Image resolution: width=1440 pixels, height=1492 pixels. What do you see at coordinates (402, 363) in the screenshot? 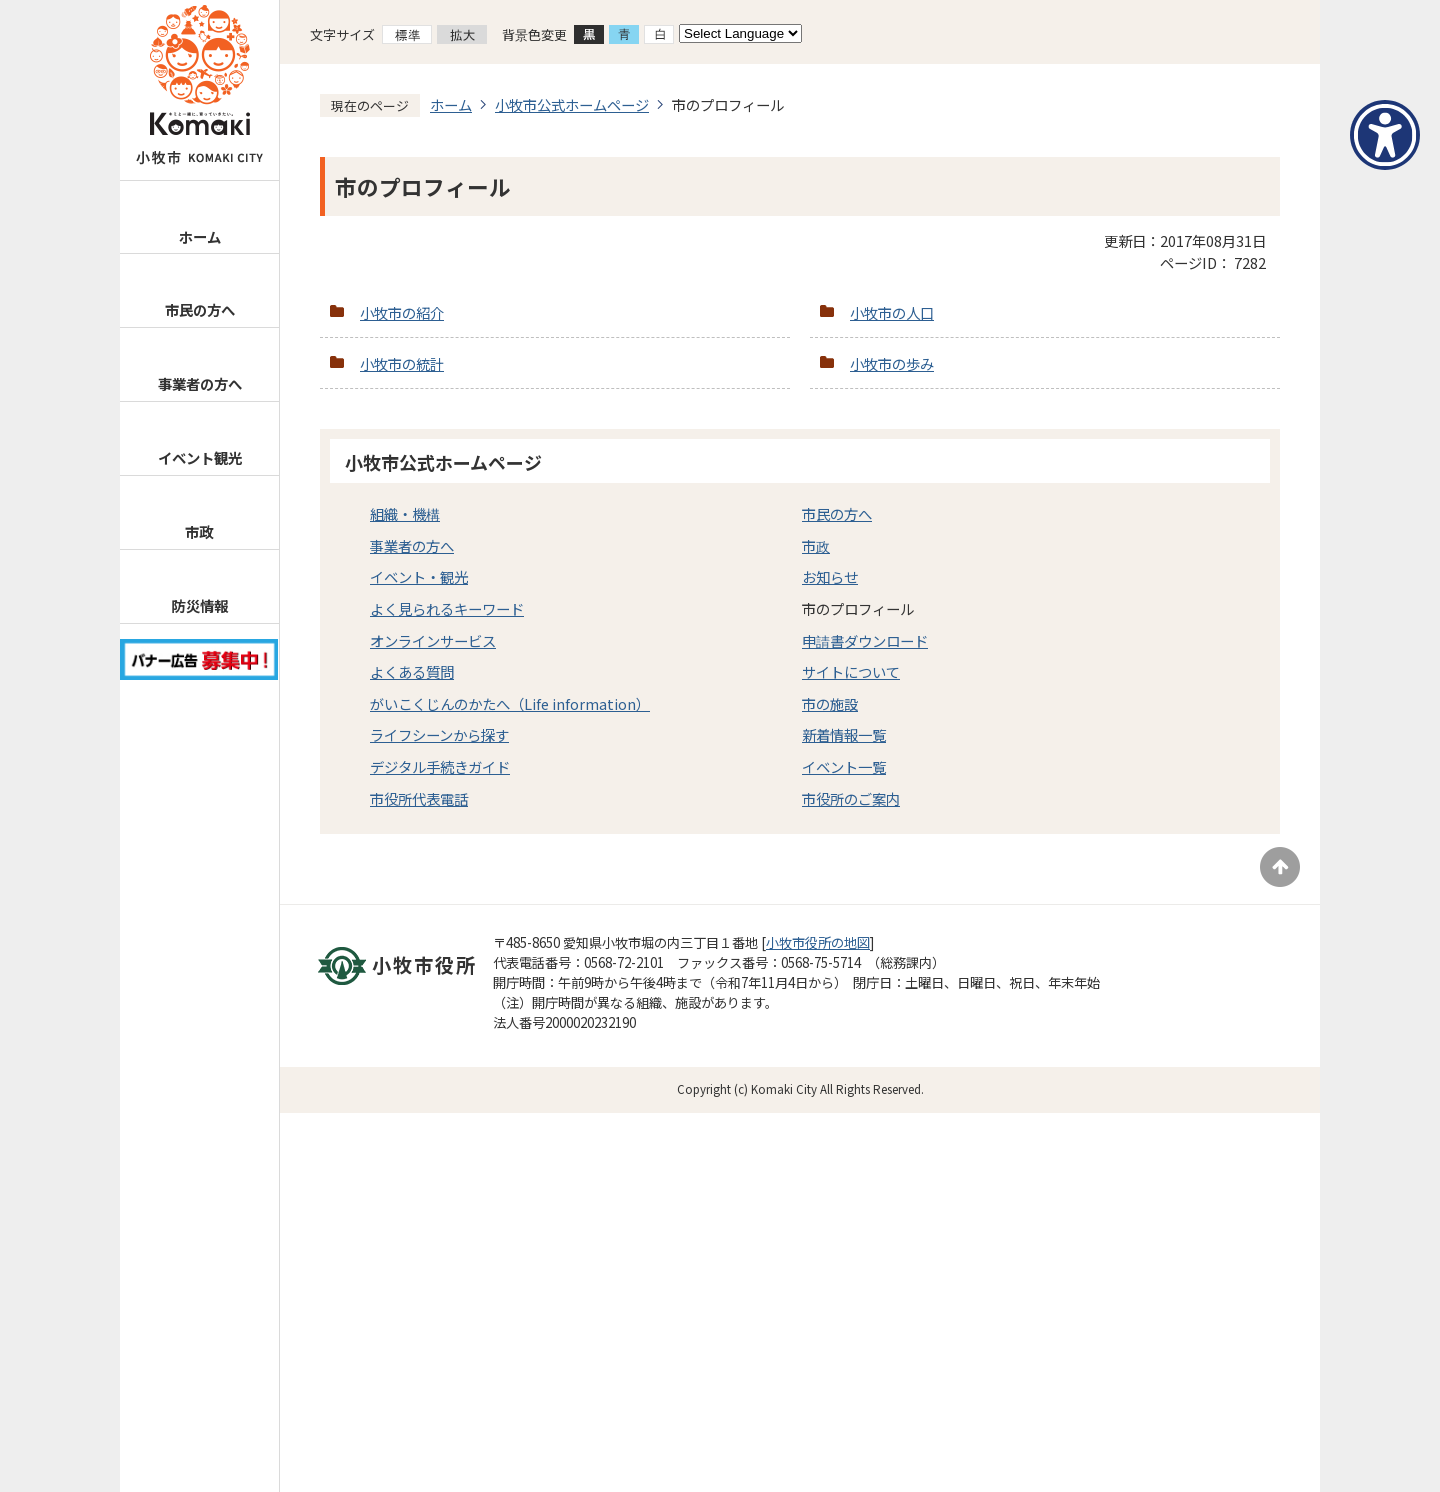
I see `小牧市の統計` at bounding box center [402, 363].